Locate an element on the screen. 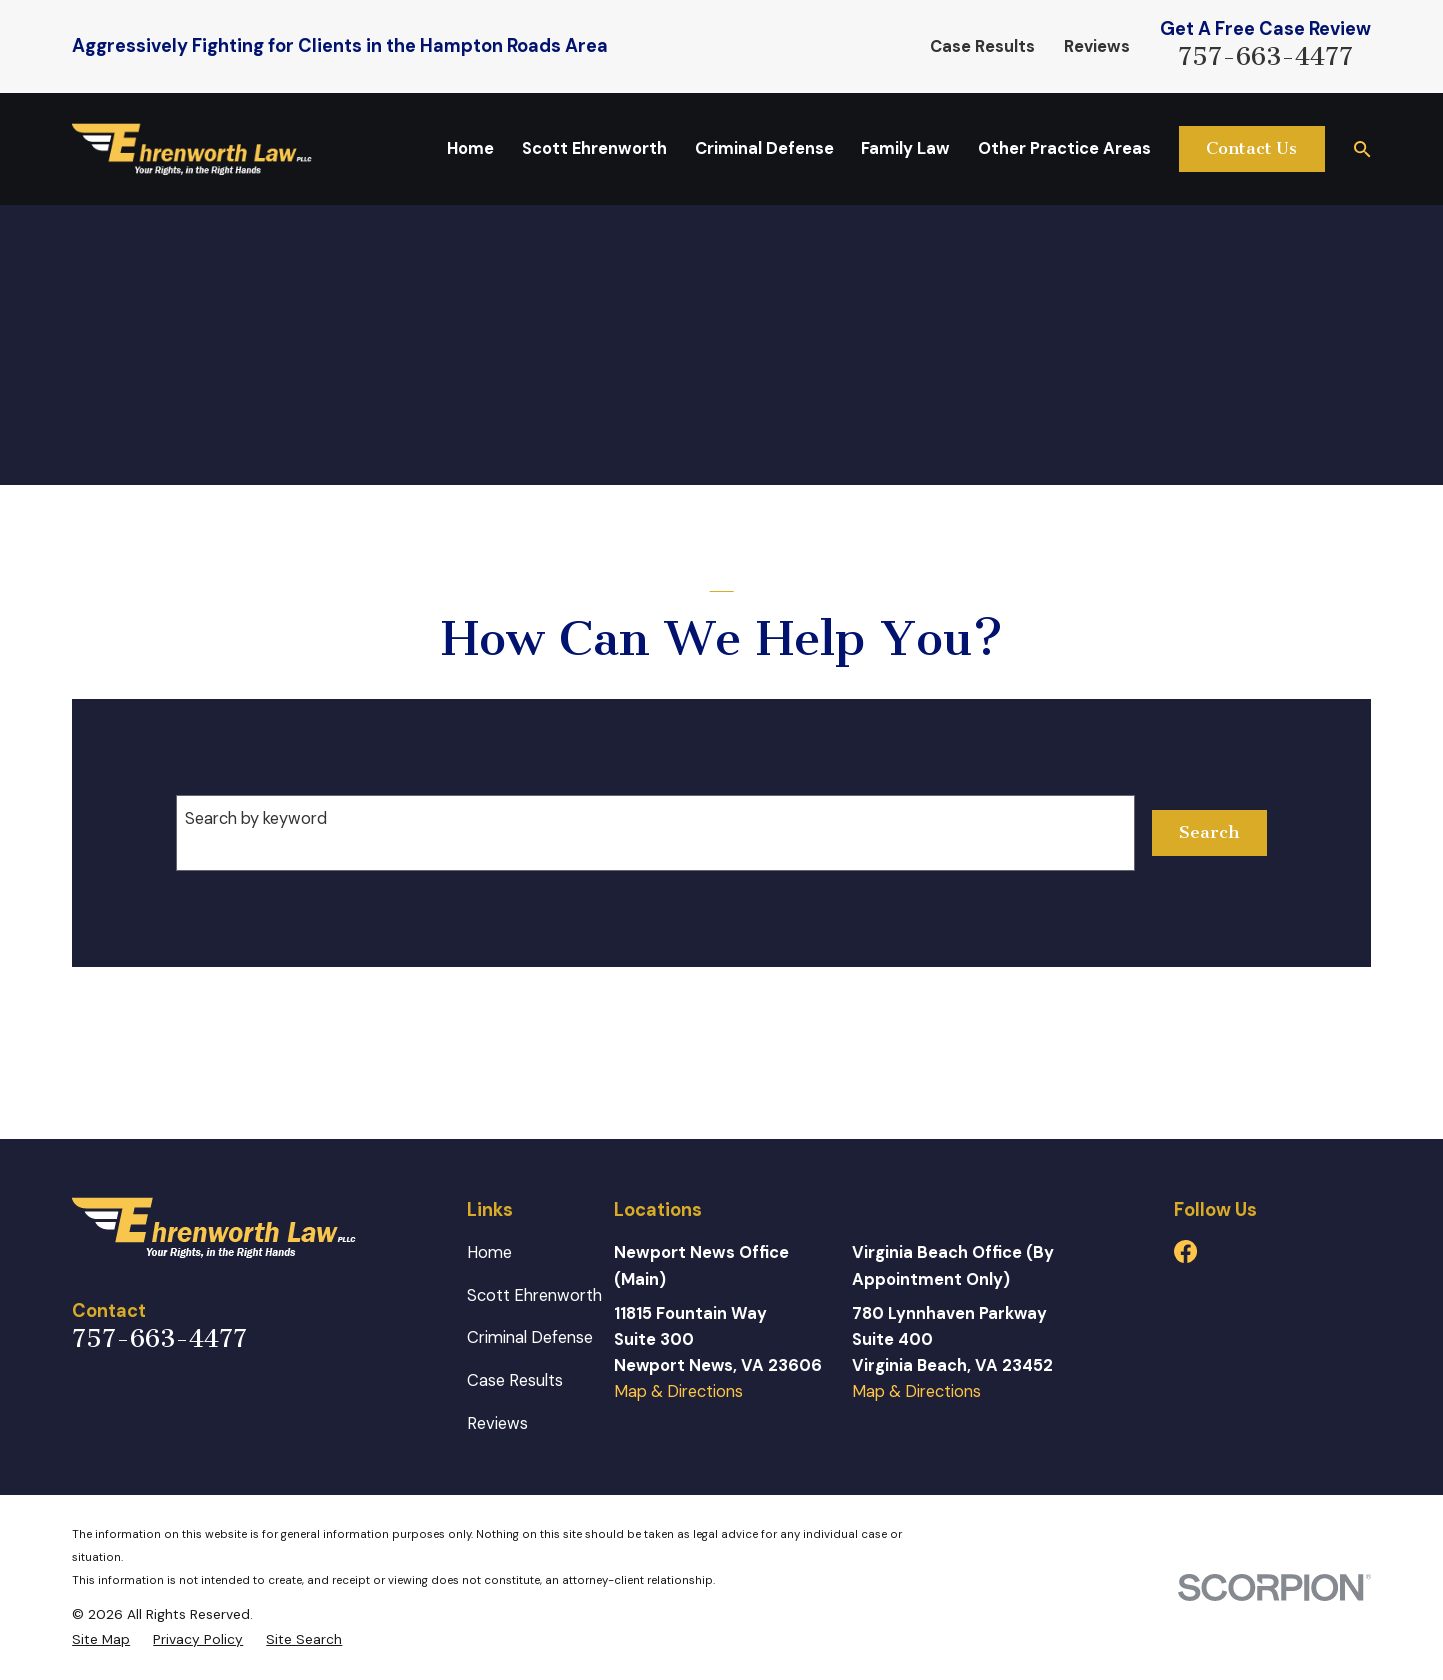  [Avvo] is located at coordinates (1235, 1251).